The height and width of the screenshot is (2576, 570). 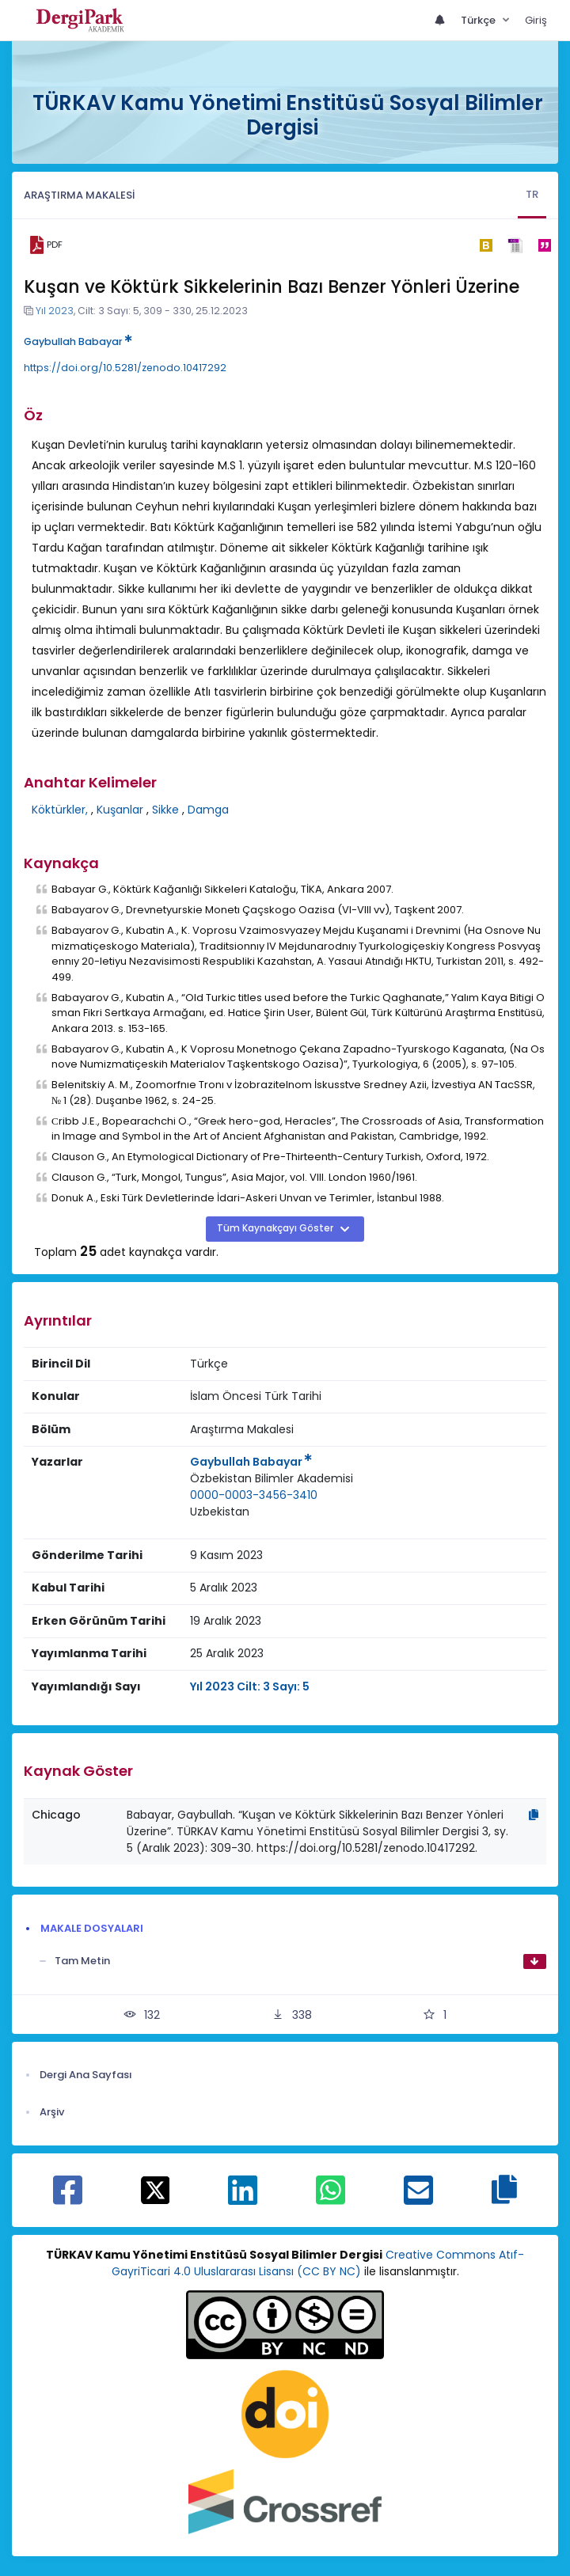 I want to click on [Kopyala], so click(x=533, y=1815).